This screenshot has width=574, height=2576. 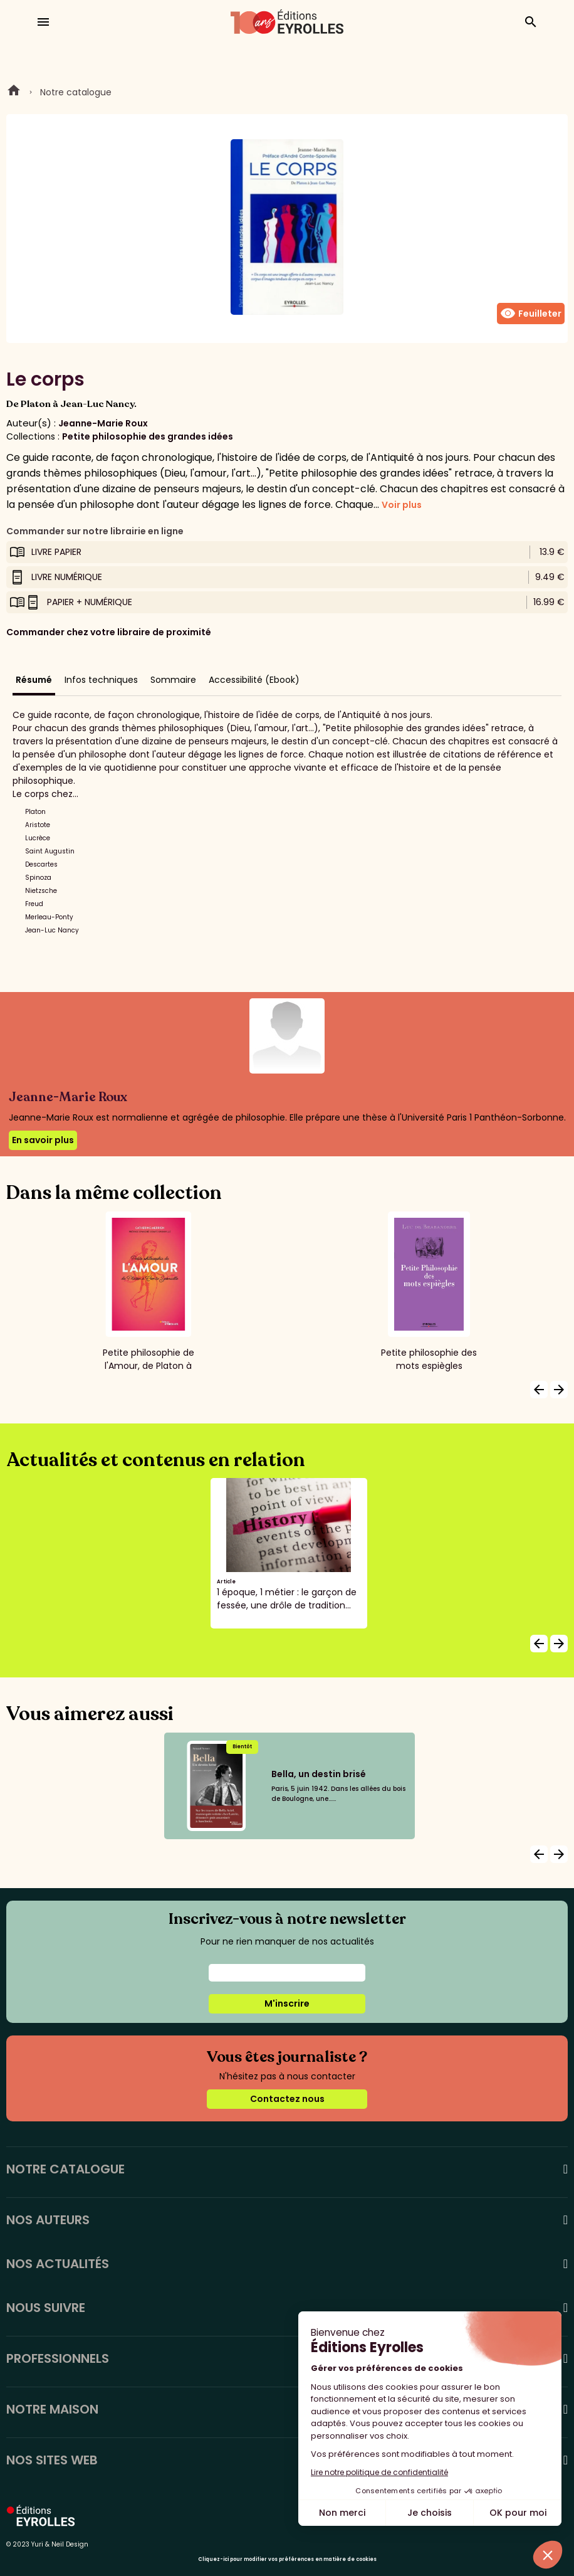 I want to click on Cliquez-ici pour modifier vos préférences en matière de cookies, so click(x=287, y=2559).